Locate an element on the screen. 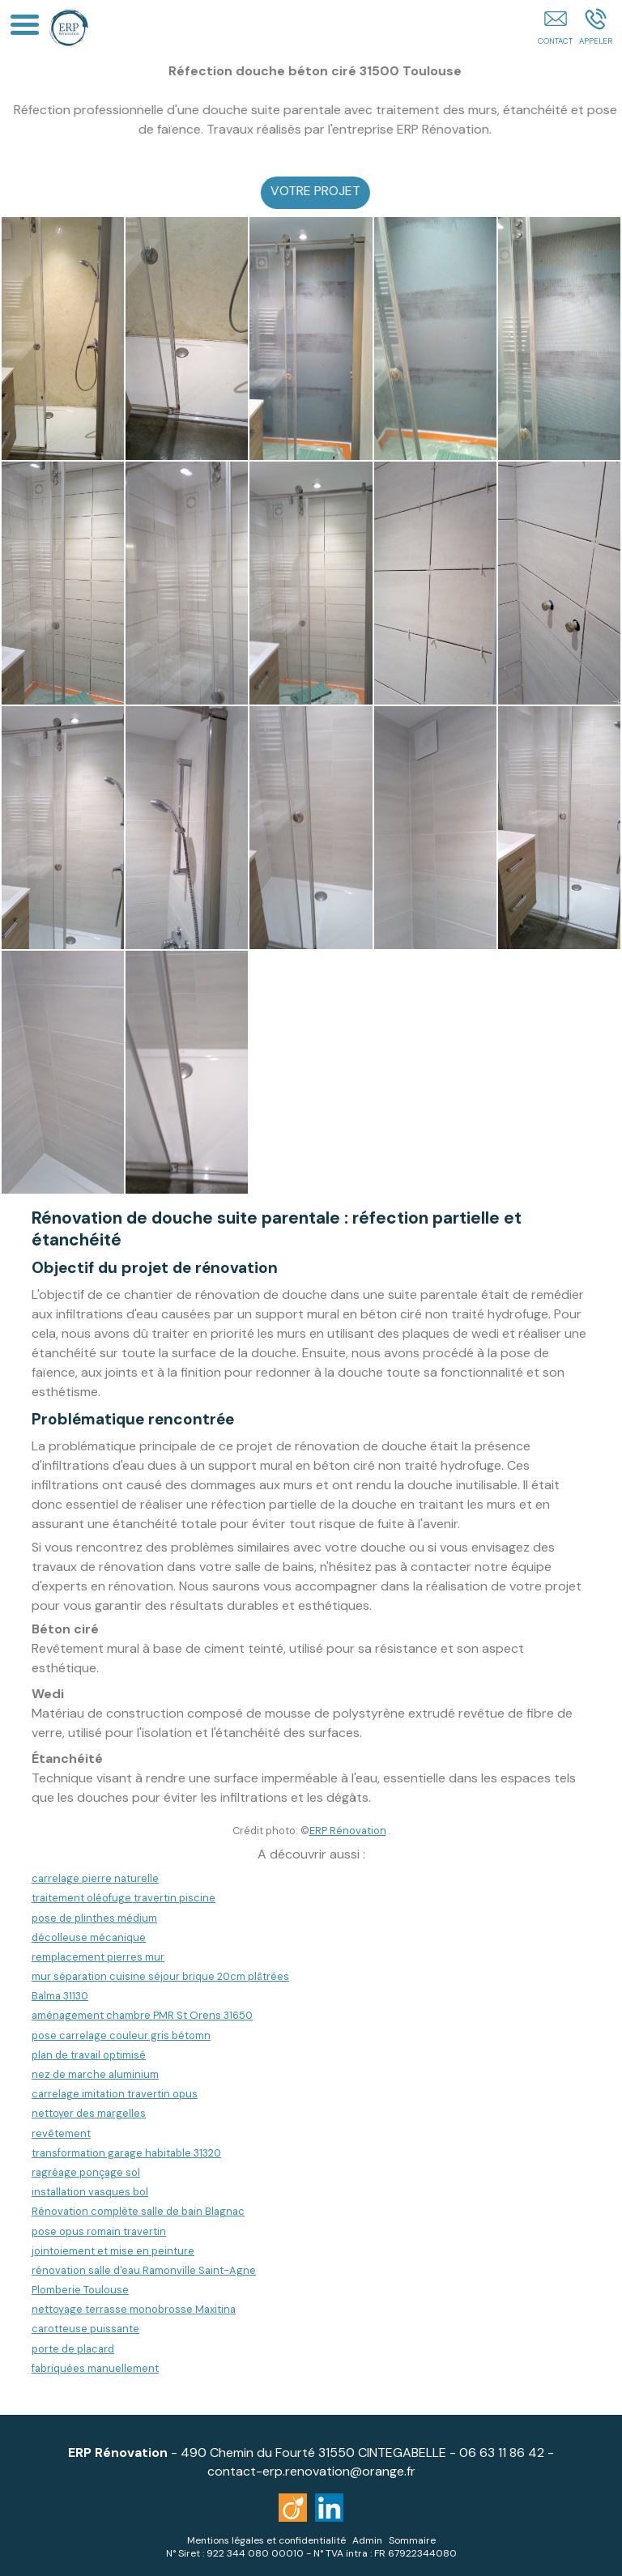  nettoyage terrasse monobrosse Maxitina is located at coordinates (134, 2309).